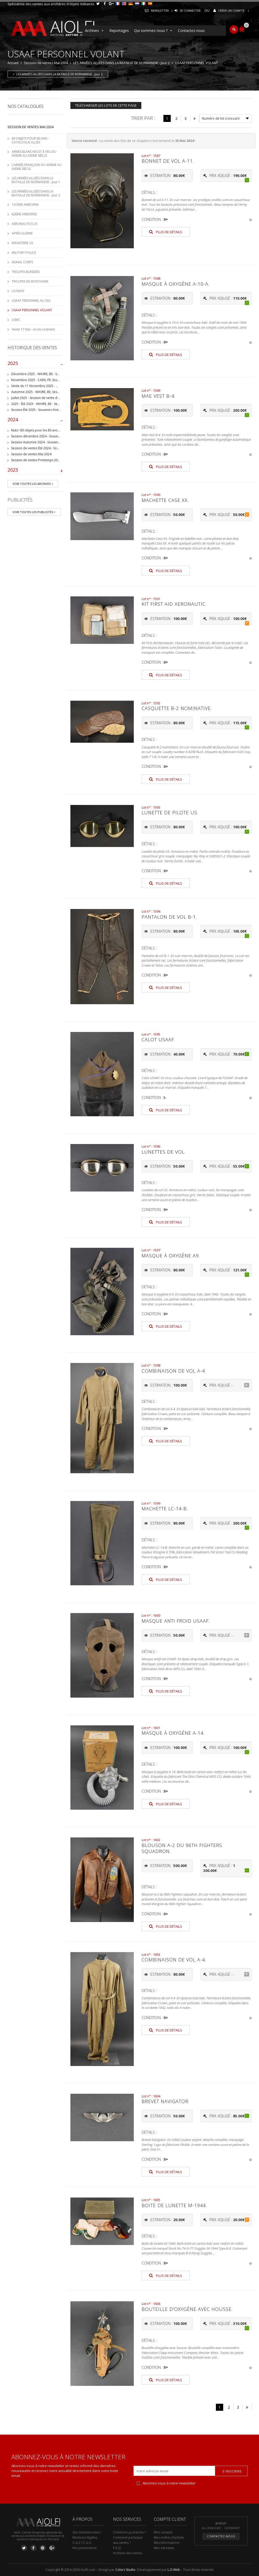 This screenshot has height=2576, width=259. What do you see at coordinates (22, 243) in the screenshot?
I see `INFANTERIE US` at bounding box center [22, 243].